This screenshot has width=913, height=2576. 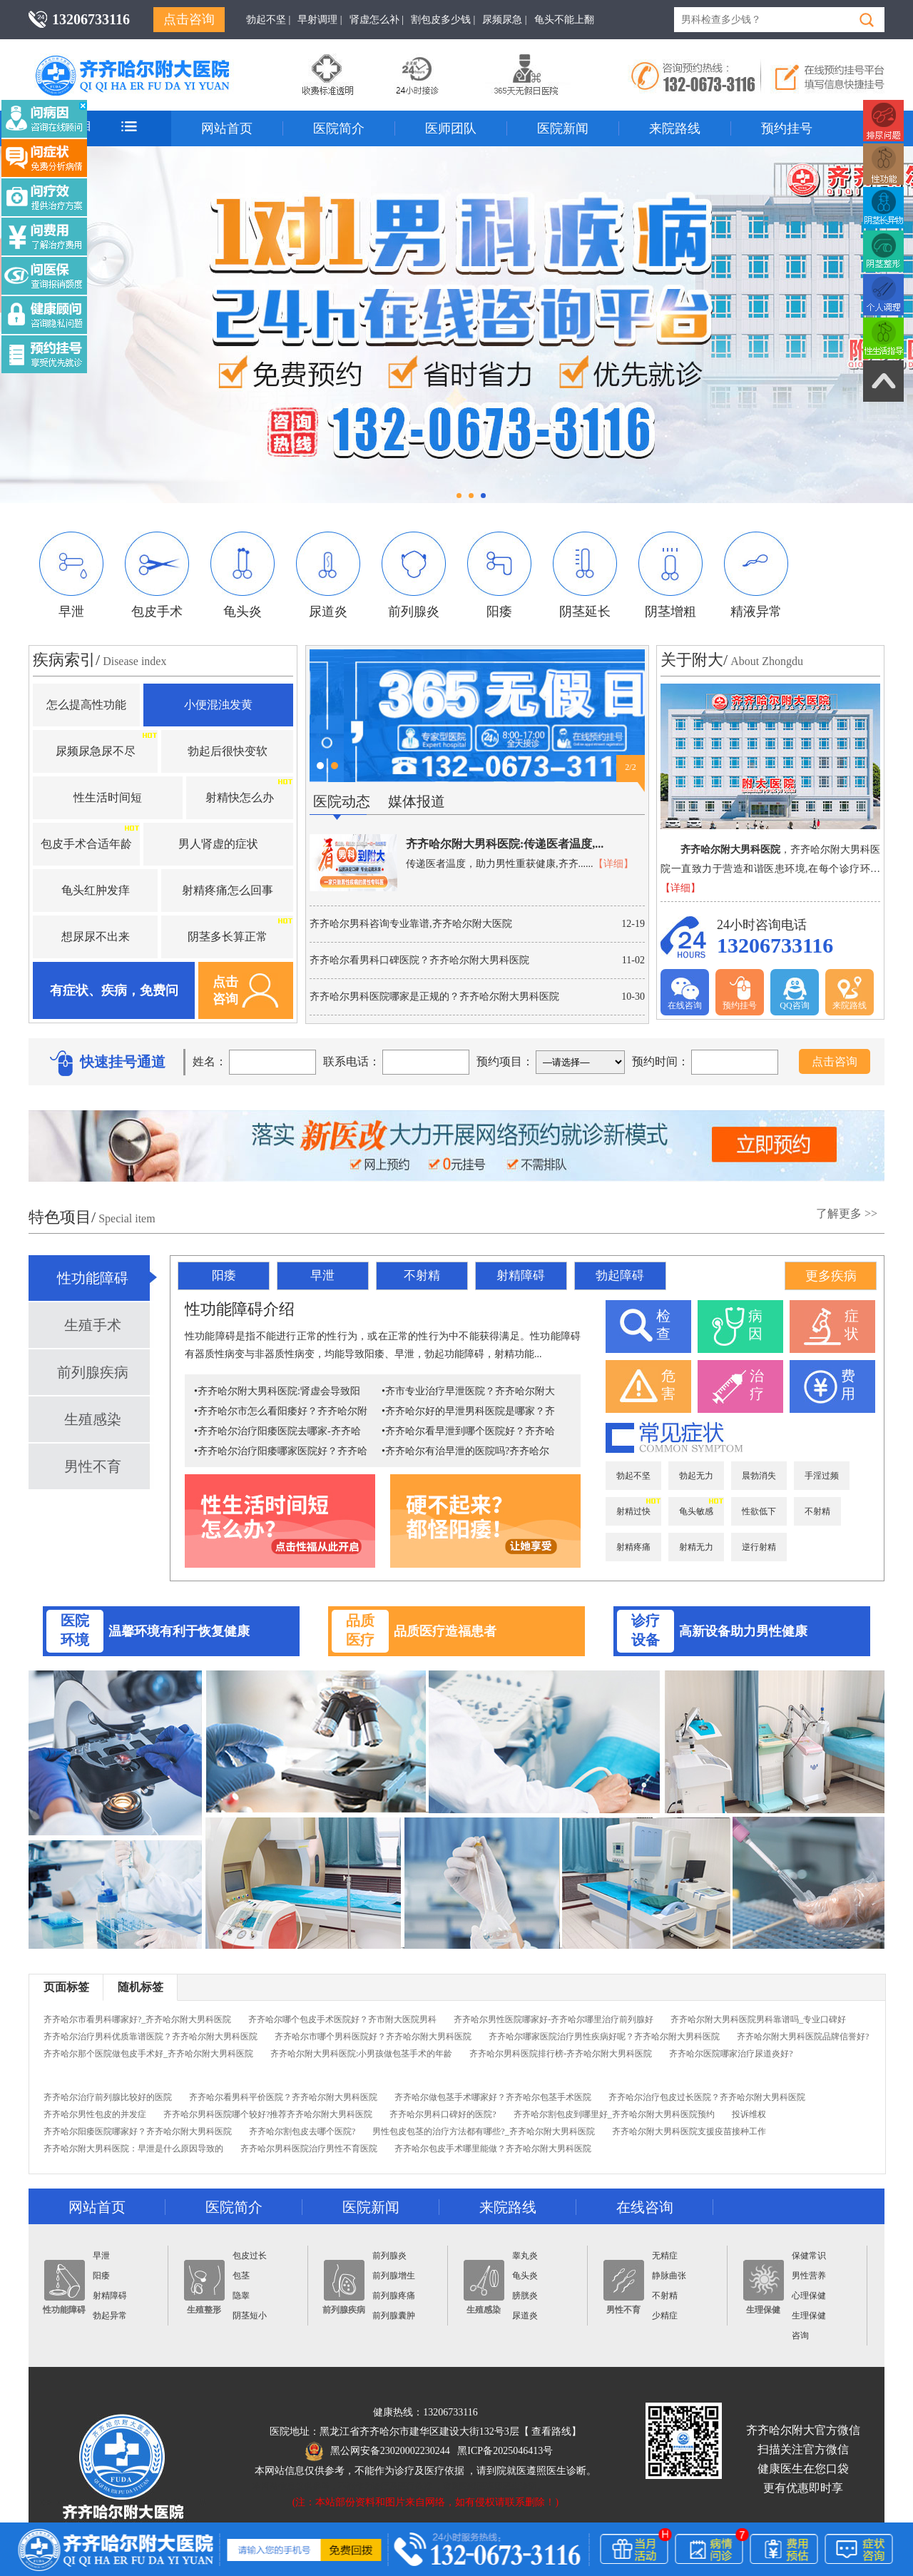 I want to click on 随机标签, so click(x=140, y=1987).